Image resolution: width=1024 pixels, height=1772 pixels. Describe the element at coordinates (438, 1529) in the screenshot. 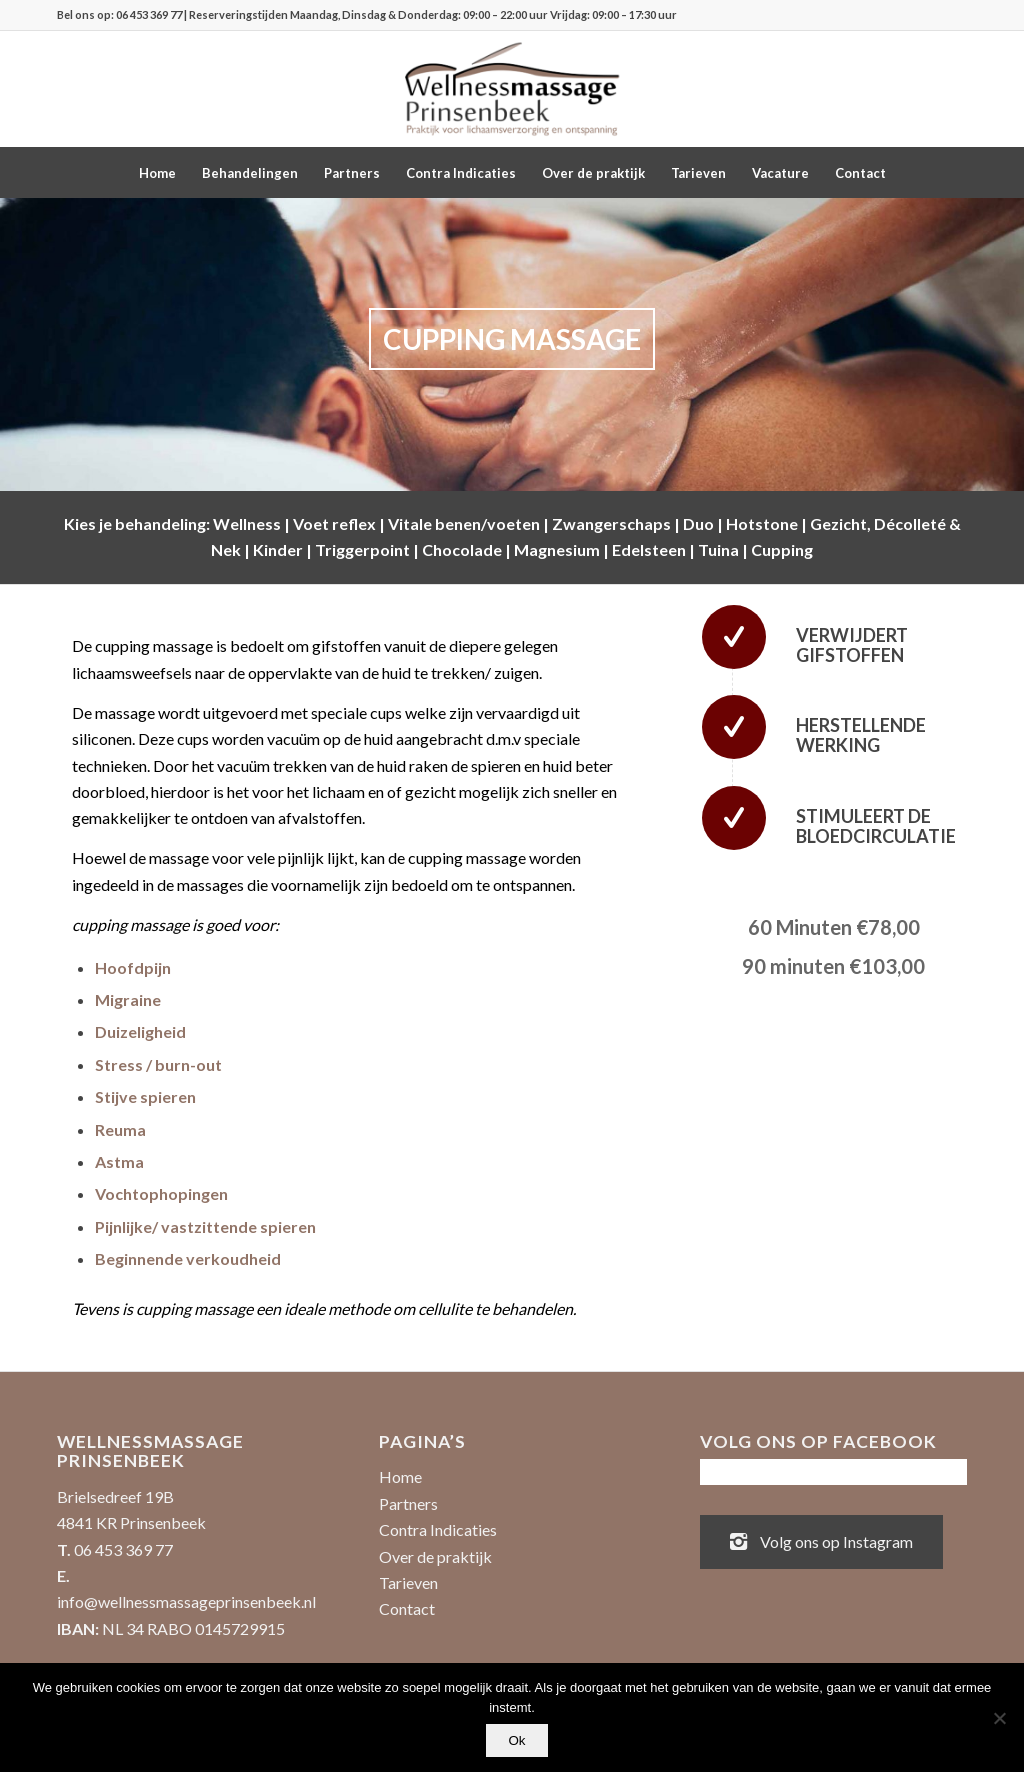

I see `Contra Indicaties` at that location.